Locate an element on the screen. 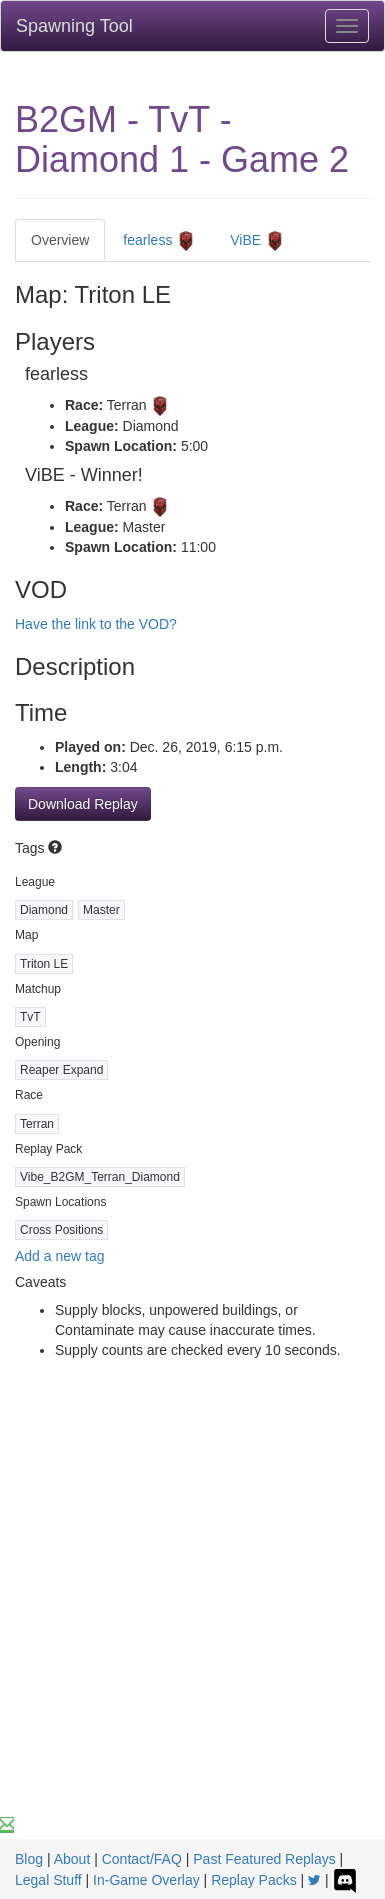 This screenshot has height=1899, width=385. ViBE is located at coordinates (257, 241).